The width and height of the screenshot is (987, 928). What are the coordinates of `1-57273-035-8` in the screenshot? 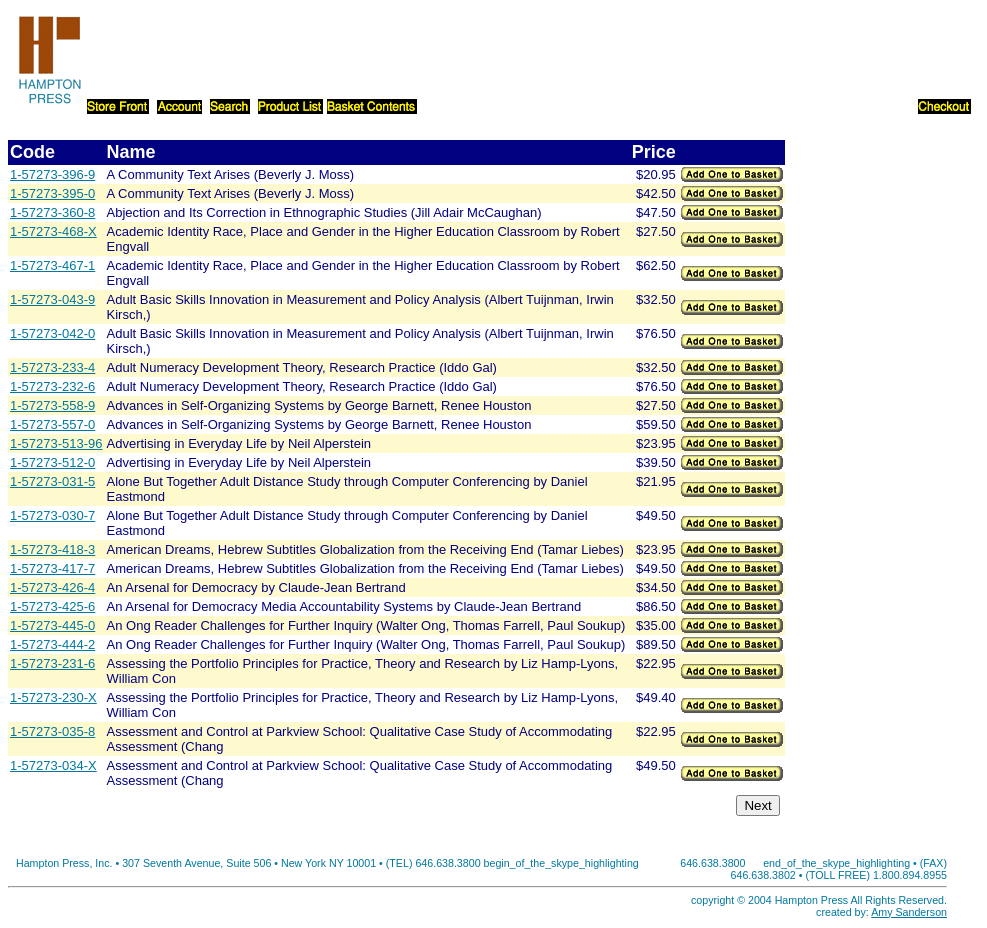 It's located at (52, 731).